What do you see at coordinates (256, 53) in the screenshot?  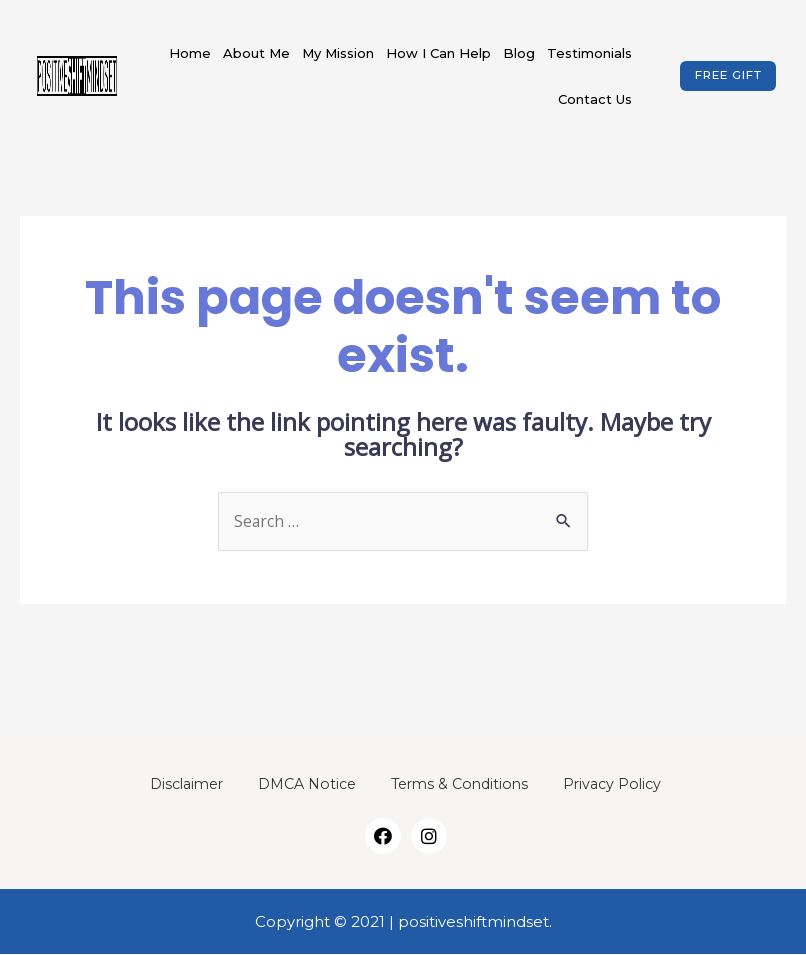 I see `About Me` at bounding box center [256, 53].